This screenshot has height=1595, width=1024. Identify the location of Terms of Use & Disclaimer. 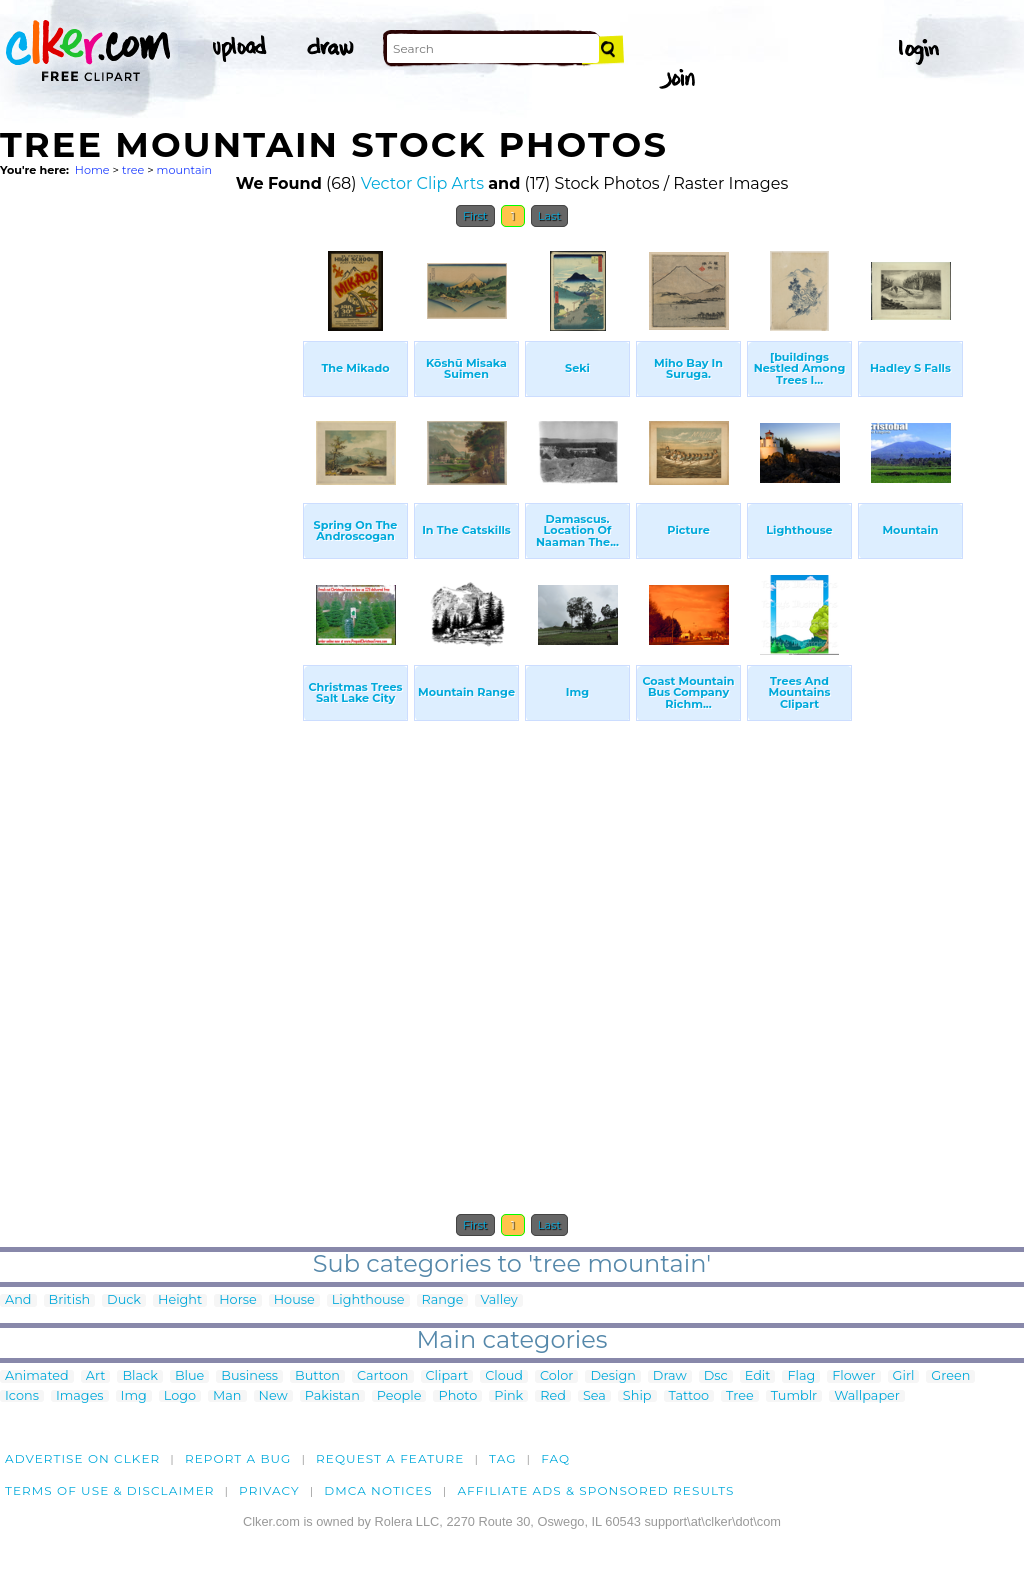
(110, 1490).